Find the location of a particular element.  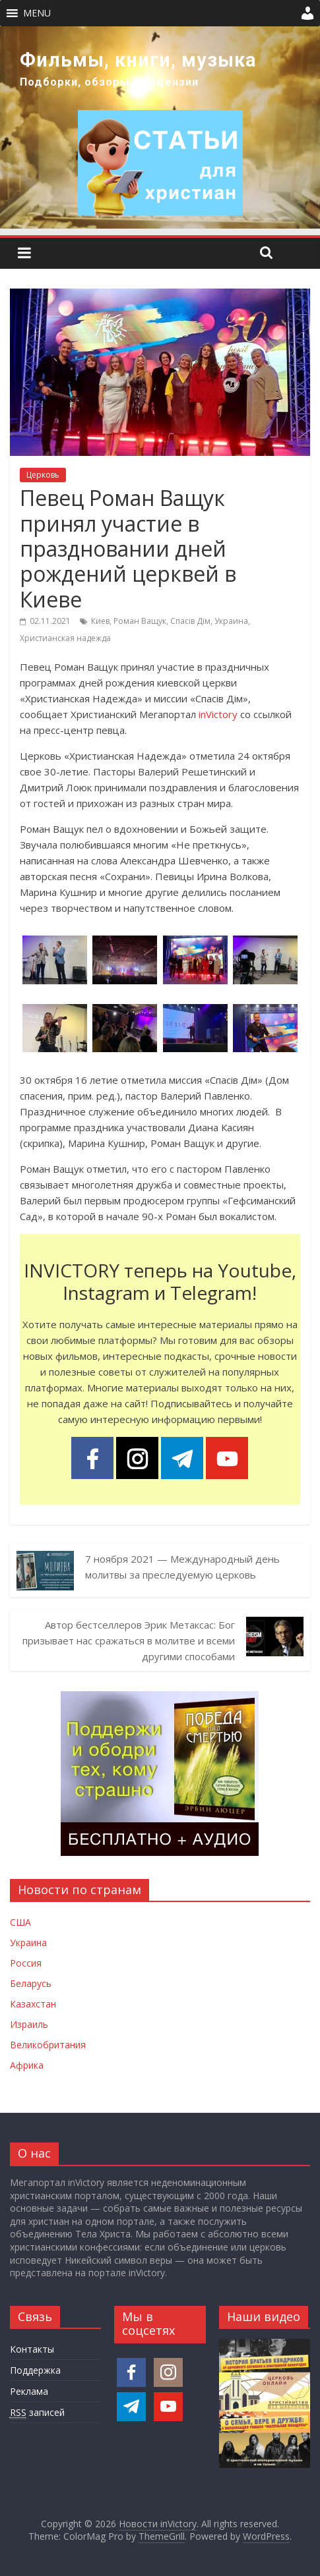

[region] is located at coordinates (160, 127).